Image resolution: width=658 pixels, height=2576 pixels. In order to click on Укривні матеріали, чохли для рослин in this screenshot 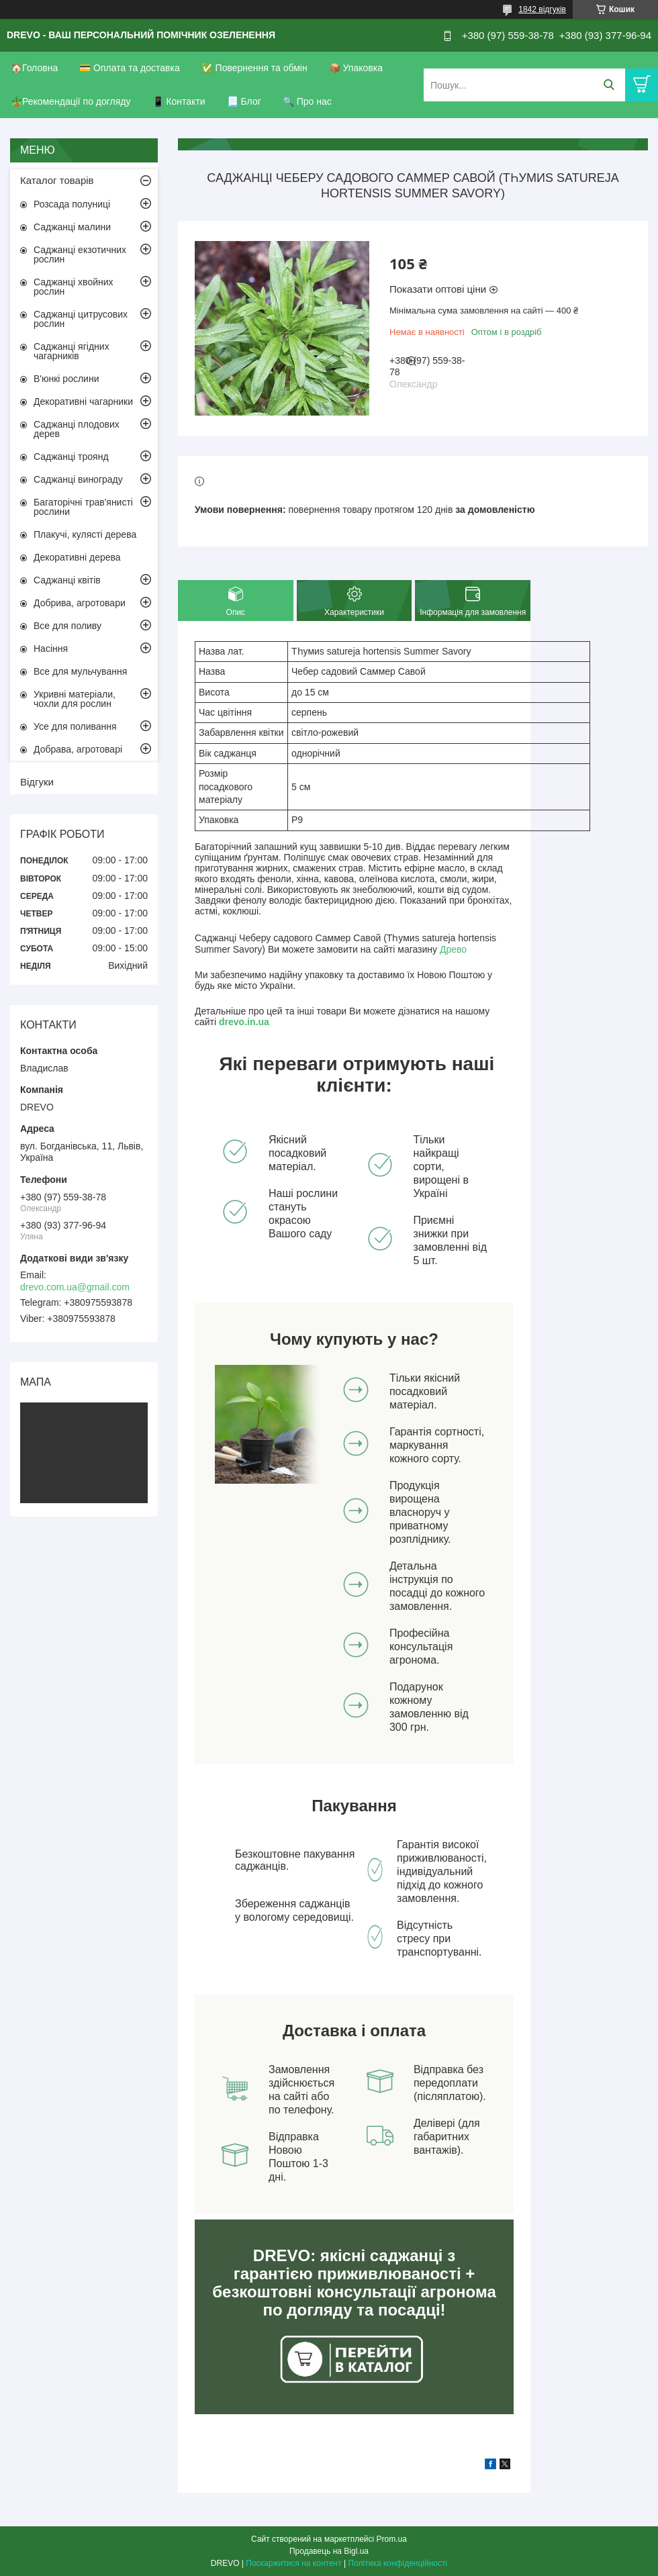, I will do `click(74, 699)`.